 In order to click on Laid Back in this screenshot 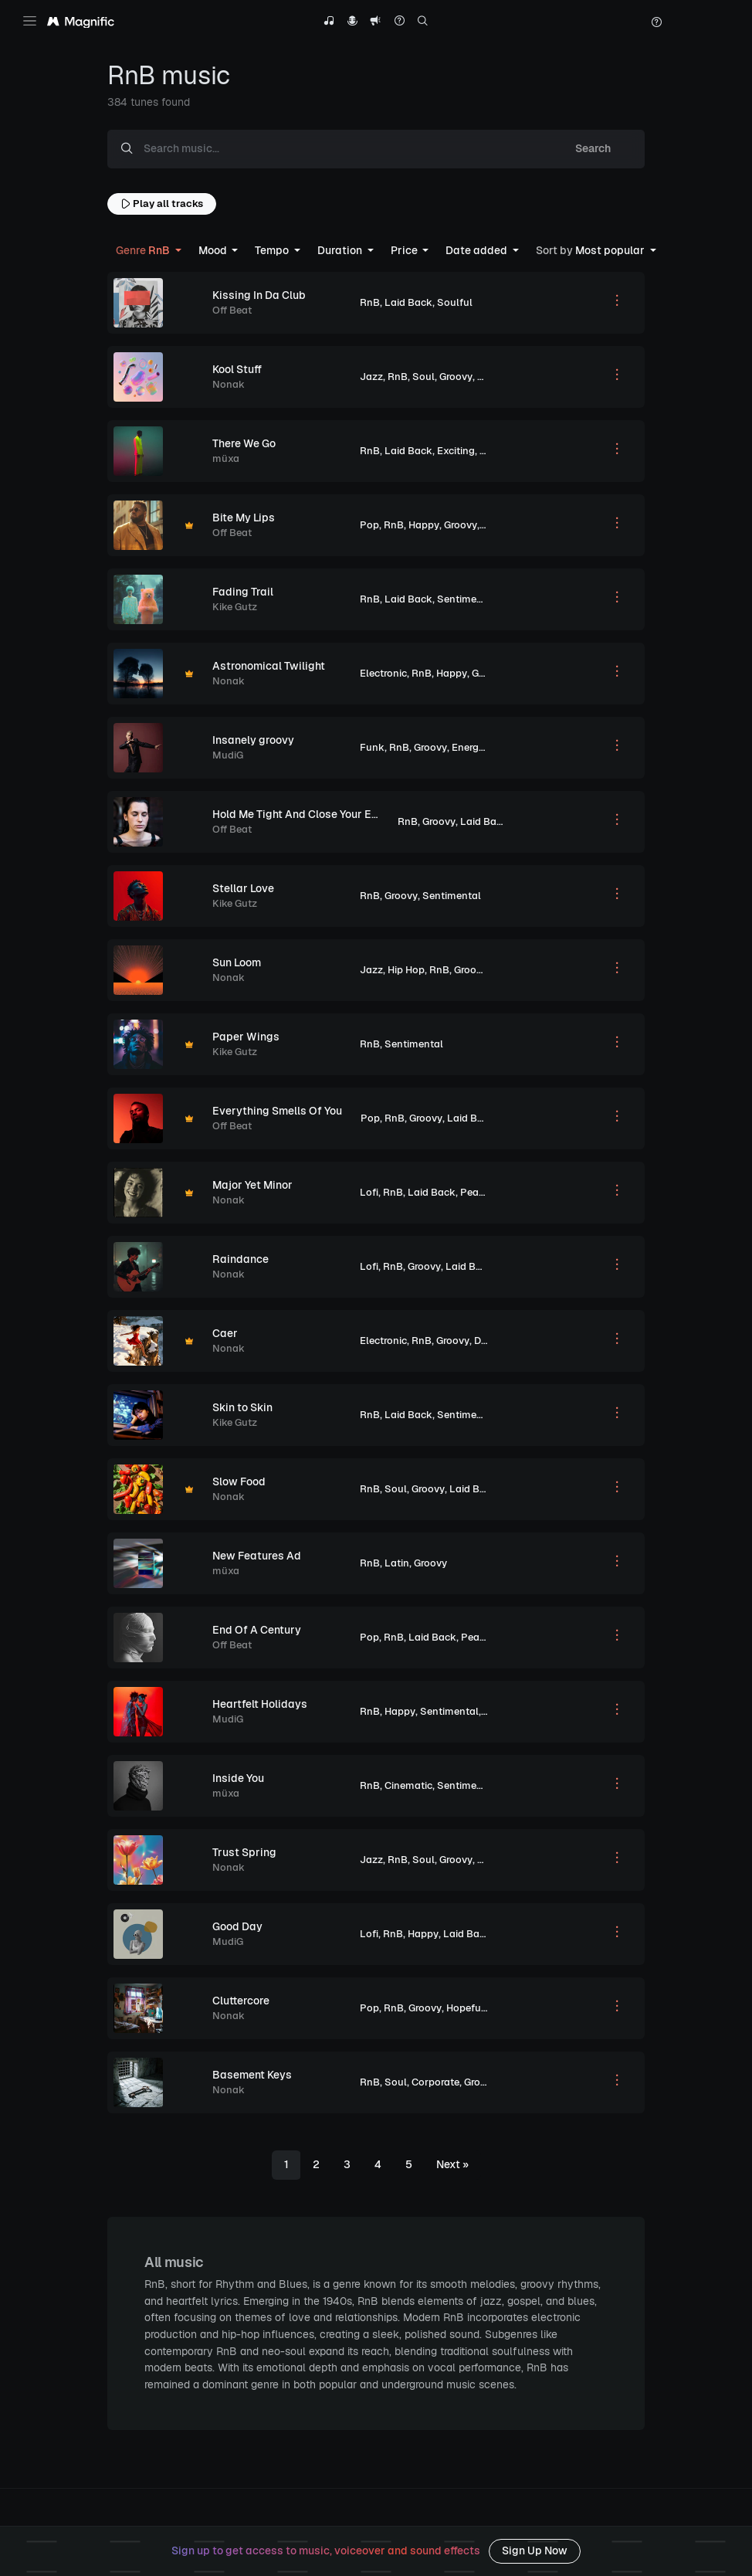, I will do `click(408, 302)`.